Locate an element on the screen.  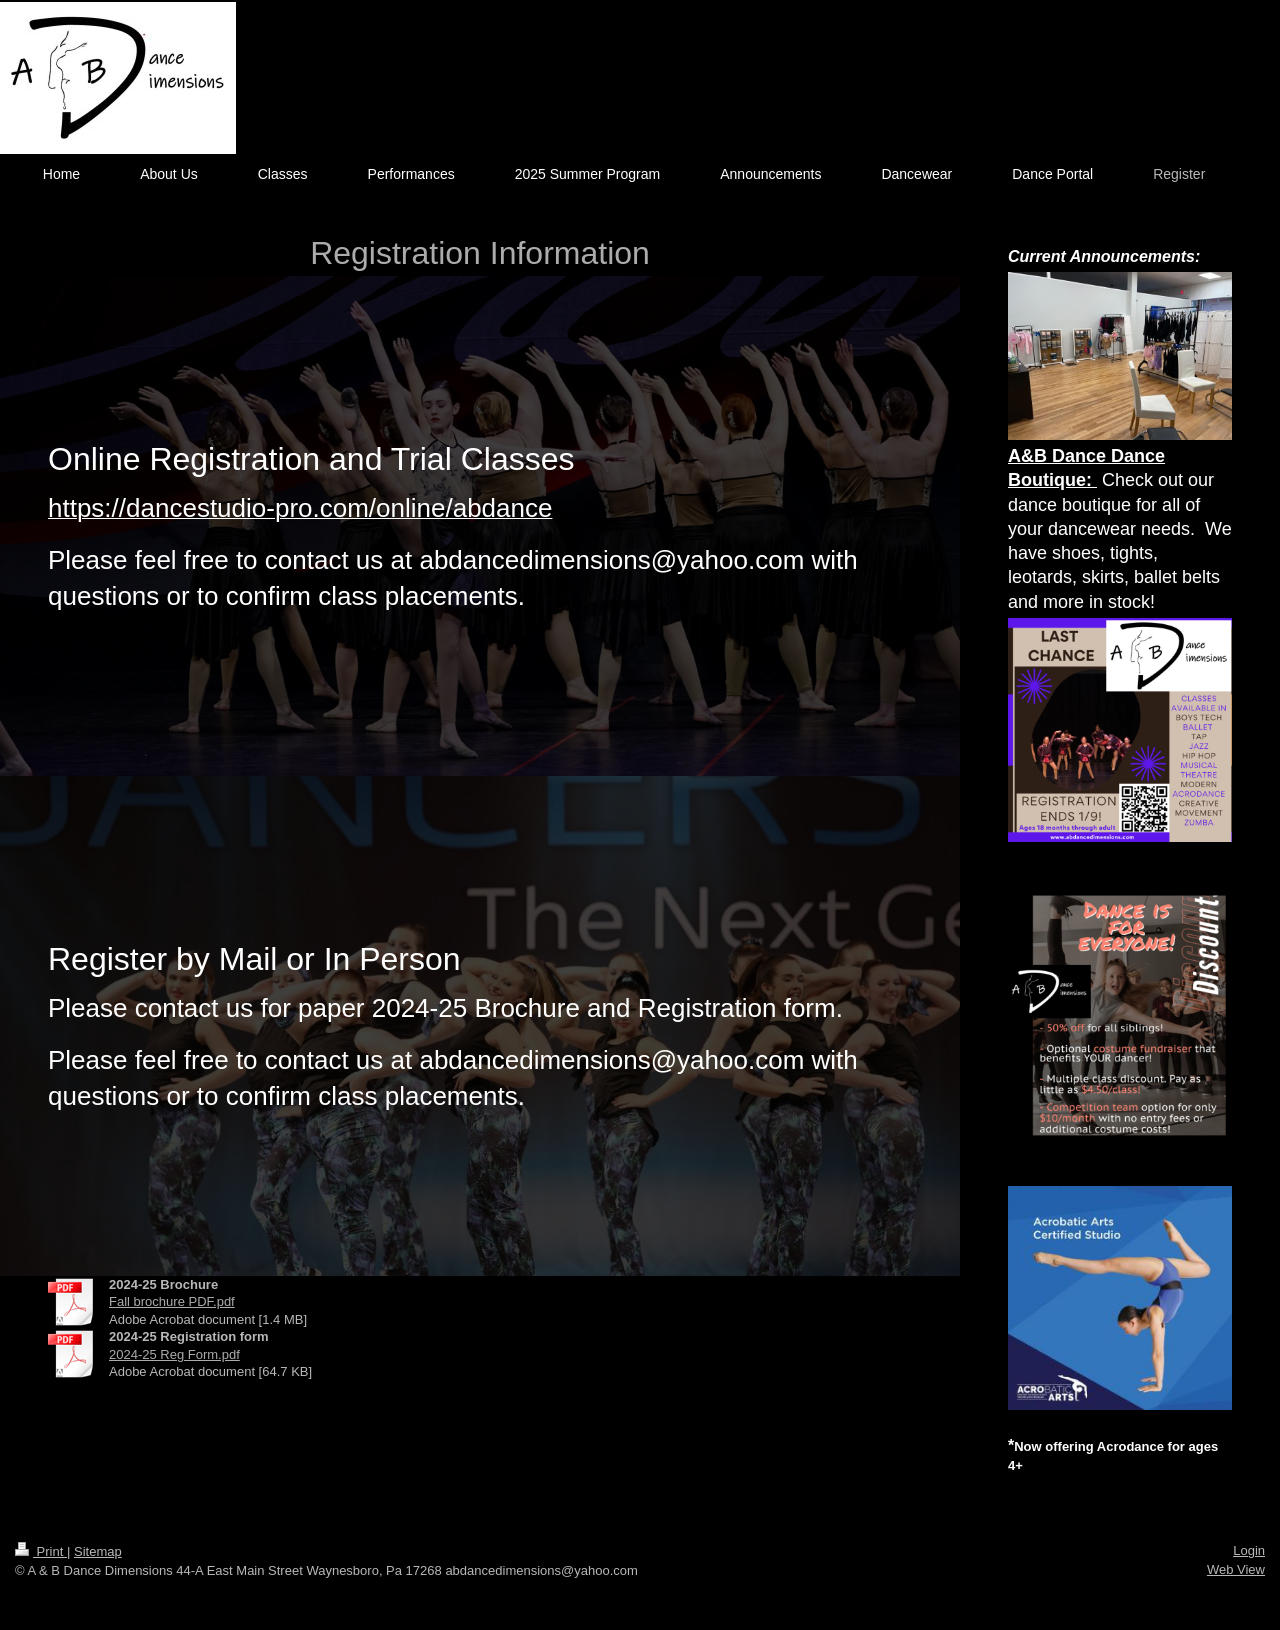
Web View is located at coordinates (1236, 1569).